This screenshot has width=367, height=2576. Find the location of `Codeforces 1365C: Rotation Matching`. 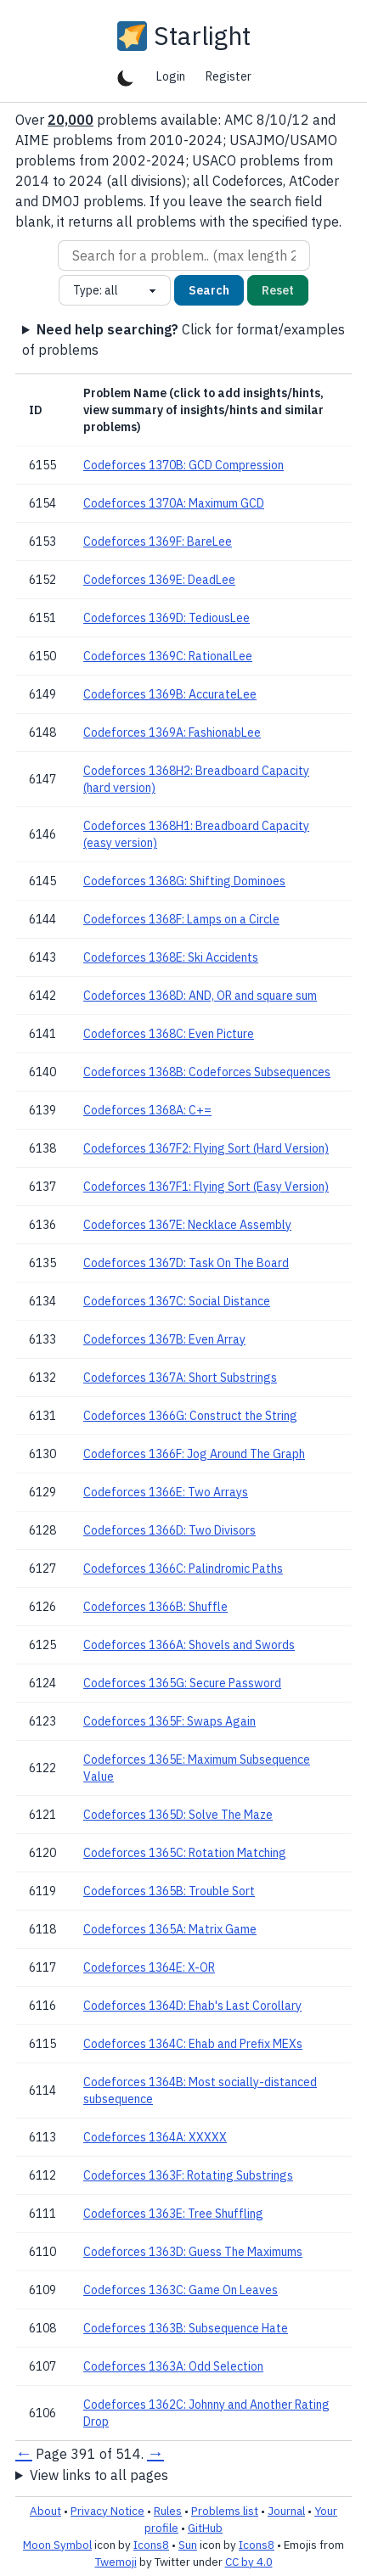

Codeforces 1365C: Rotation Matching is located at coordinates (184, 1852).